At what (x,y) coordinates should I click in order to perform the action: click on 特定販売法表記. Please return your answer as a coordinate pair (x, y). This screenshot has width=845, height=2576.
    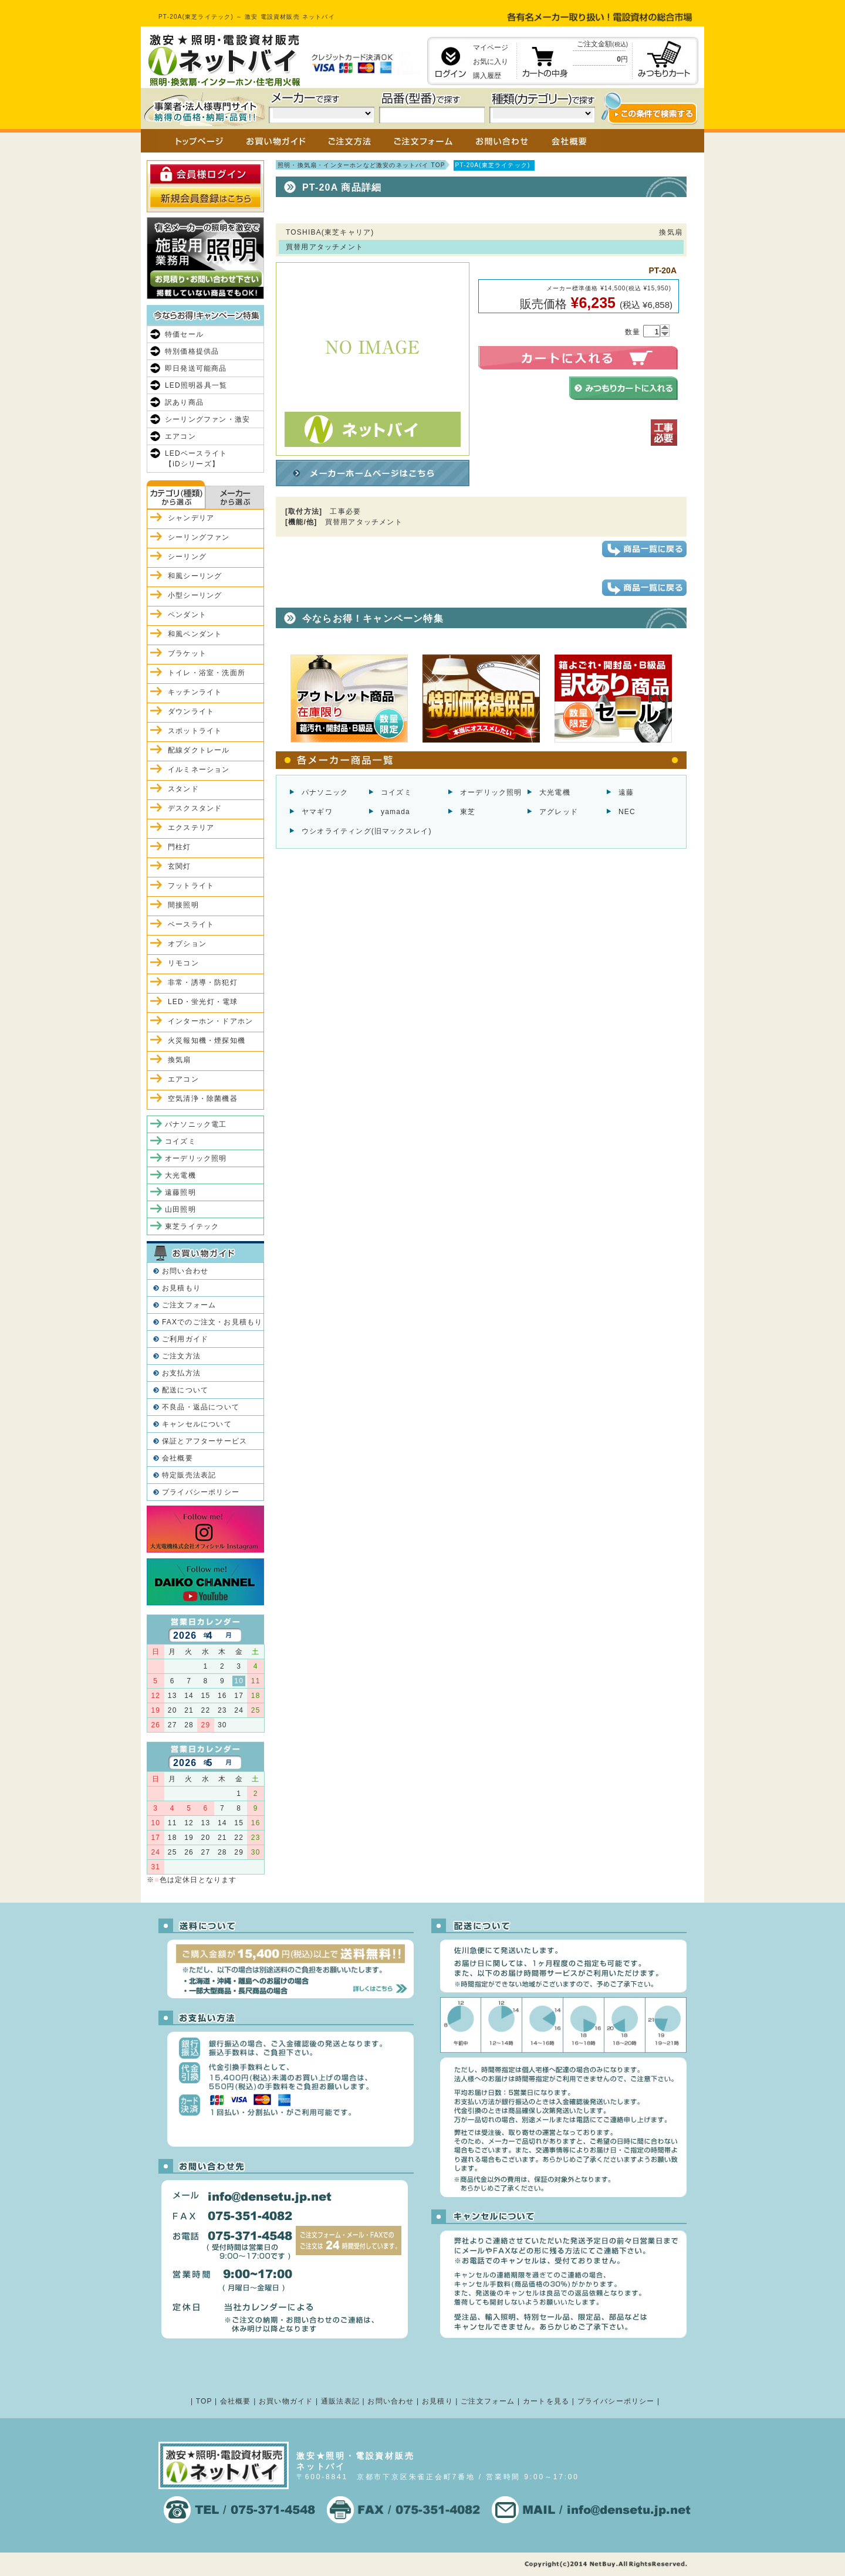
    Looking at the image, I should click on (189, 1475).